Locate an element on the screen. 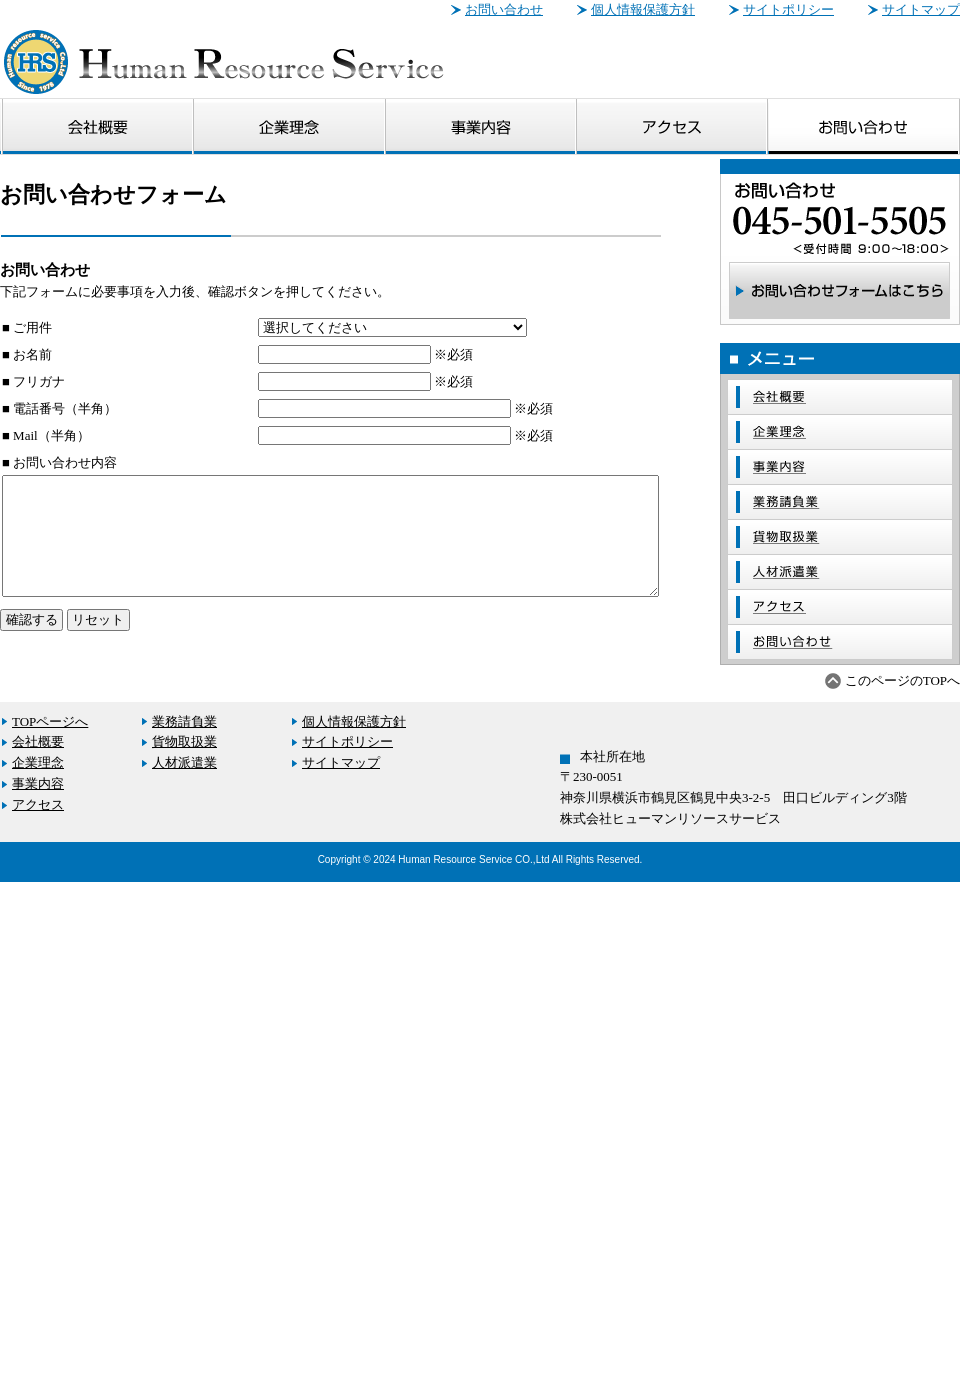 Image resolution: width=960 pixels, height=1380 pixels. 貨物取扱業 is located at coordinates (178, 741).